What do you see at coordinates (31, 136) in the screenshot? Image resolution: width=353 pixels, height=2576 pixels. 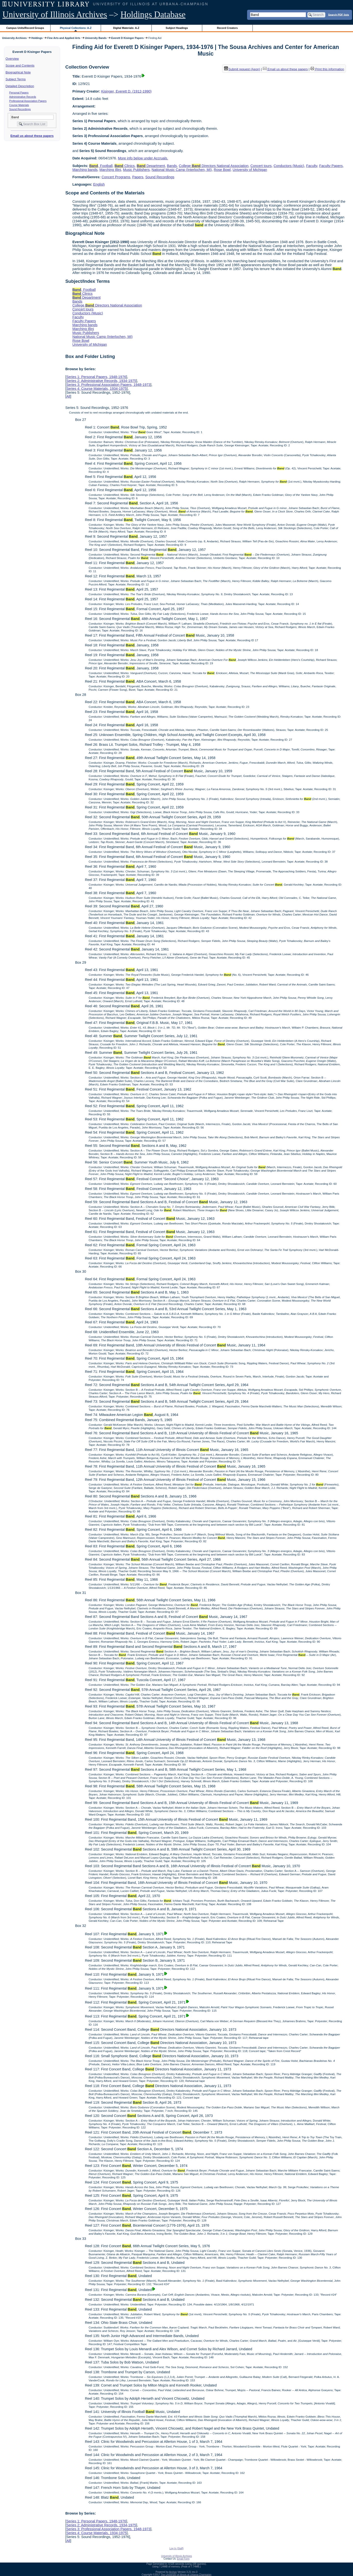 I see `Email us about these papers` at bounding box center [31, 136].